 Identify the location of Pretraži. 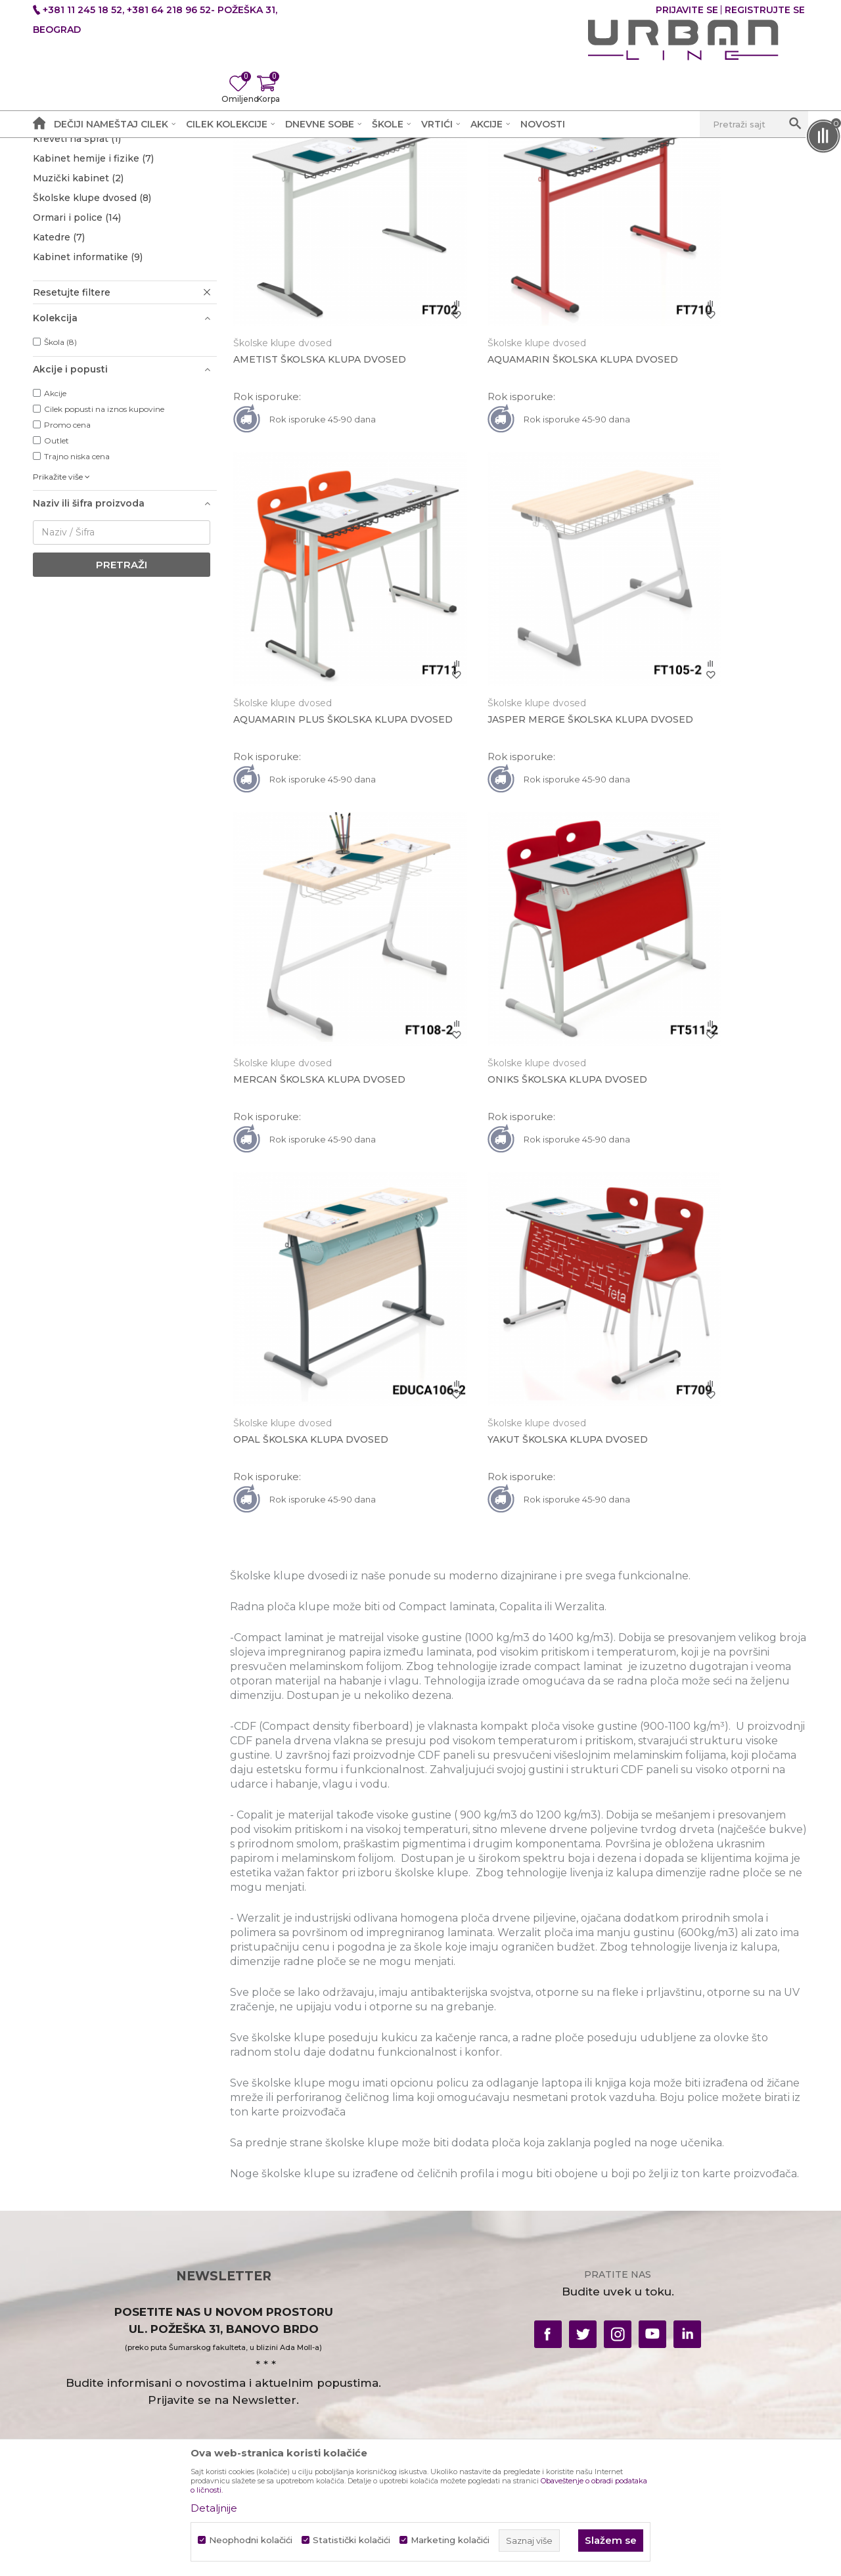
(121, 719).